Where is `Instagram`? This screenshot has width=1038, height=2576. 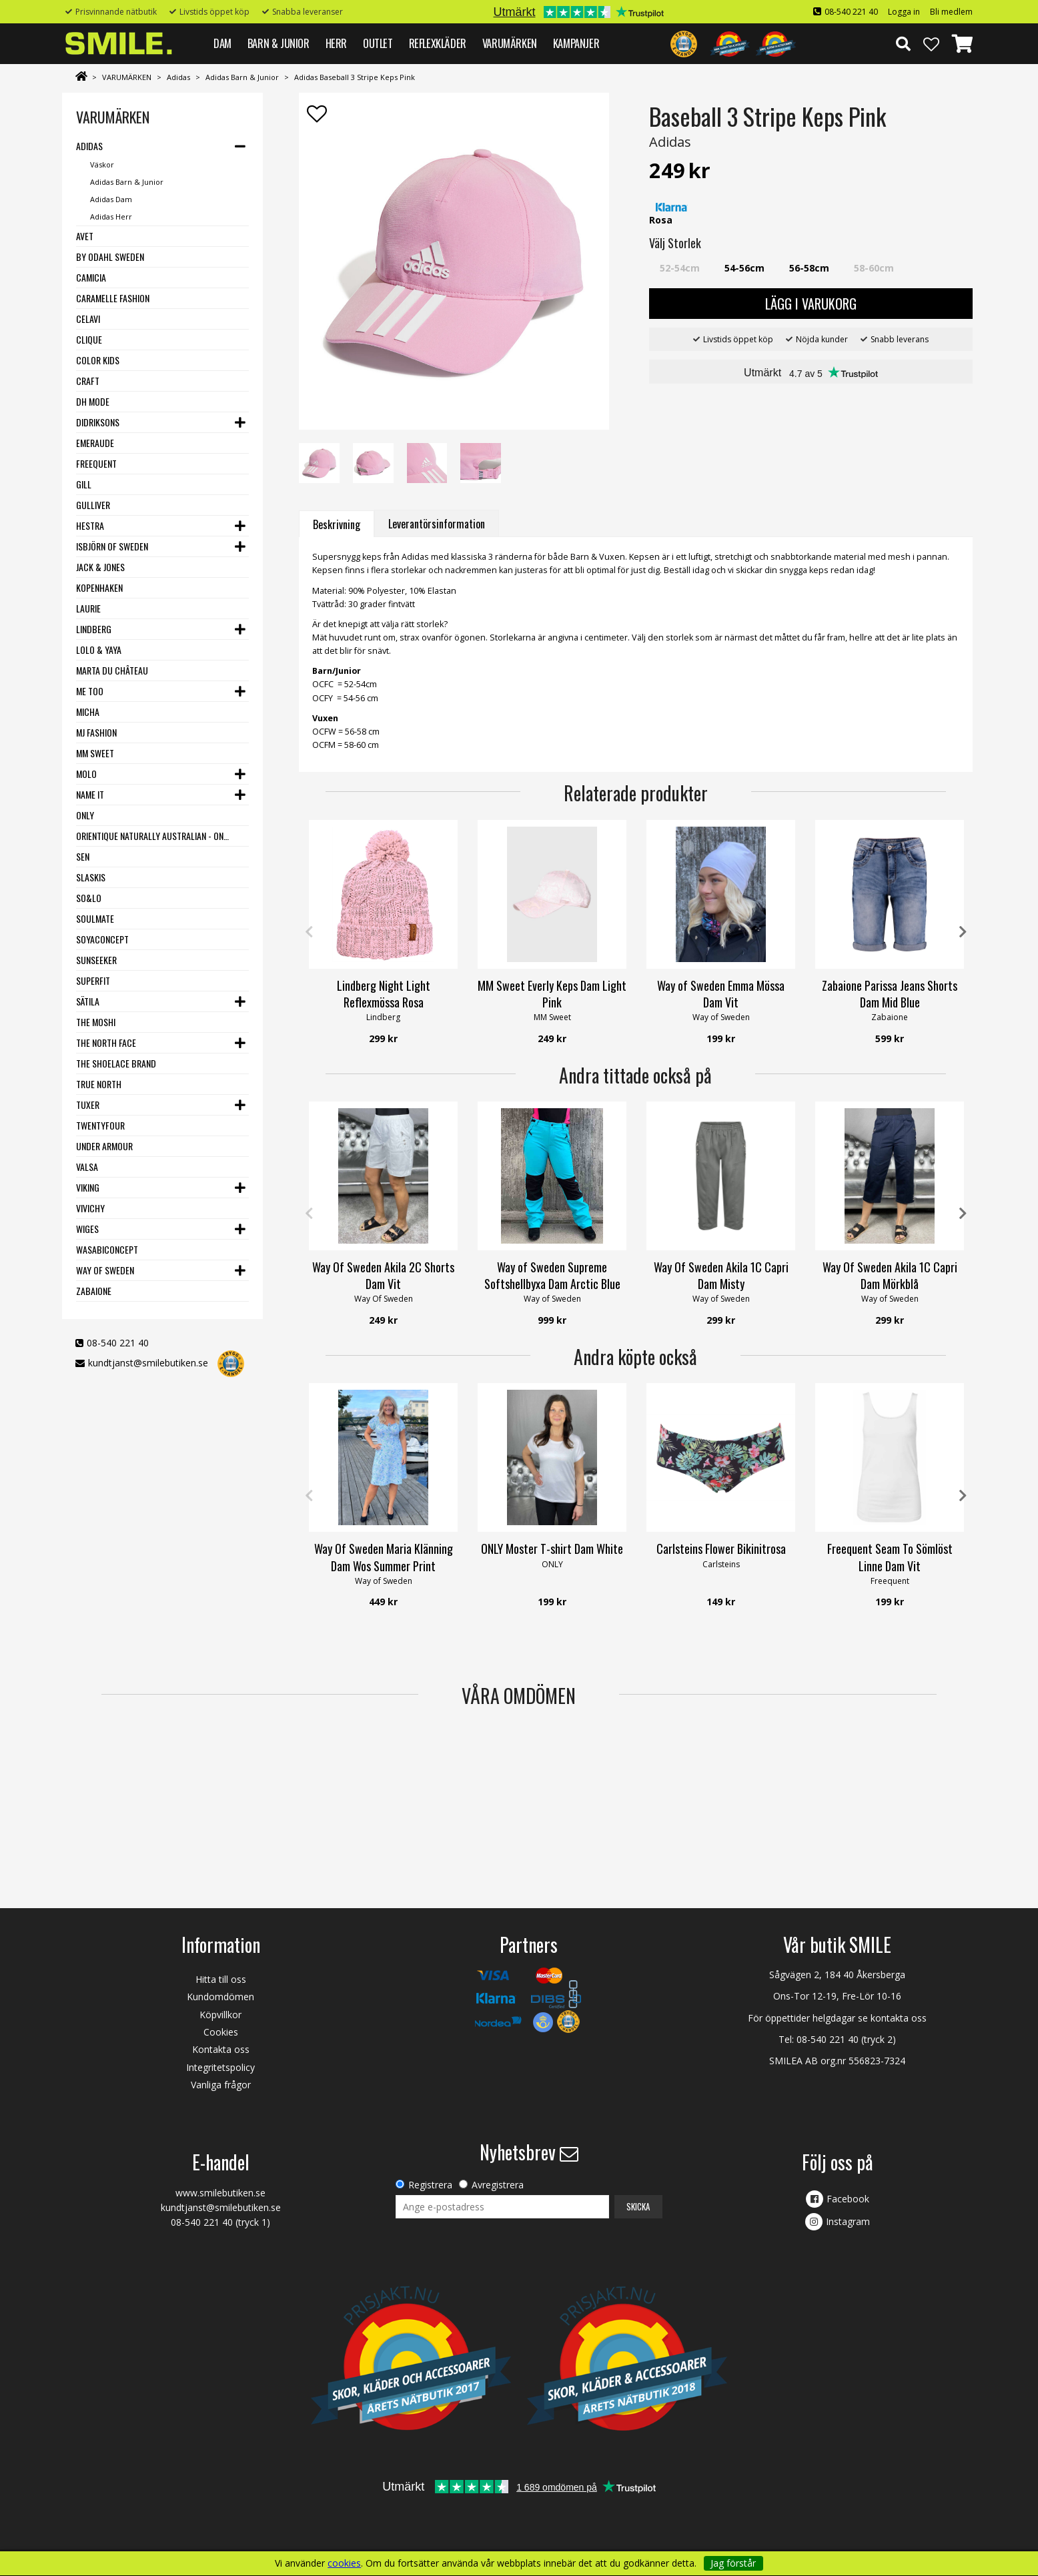
Instagram is located at coordinates (848, 2221).